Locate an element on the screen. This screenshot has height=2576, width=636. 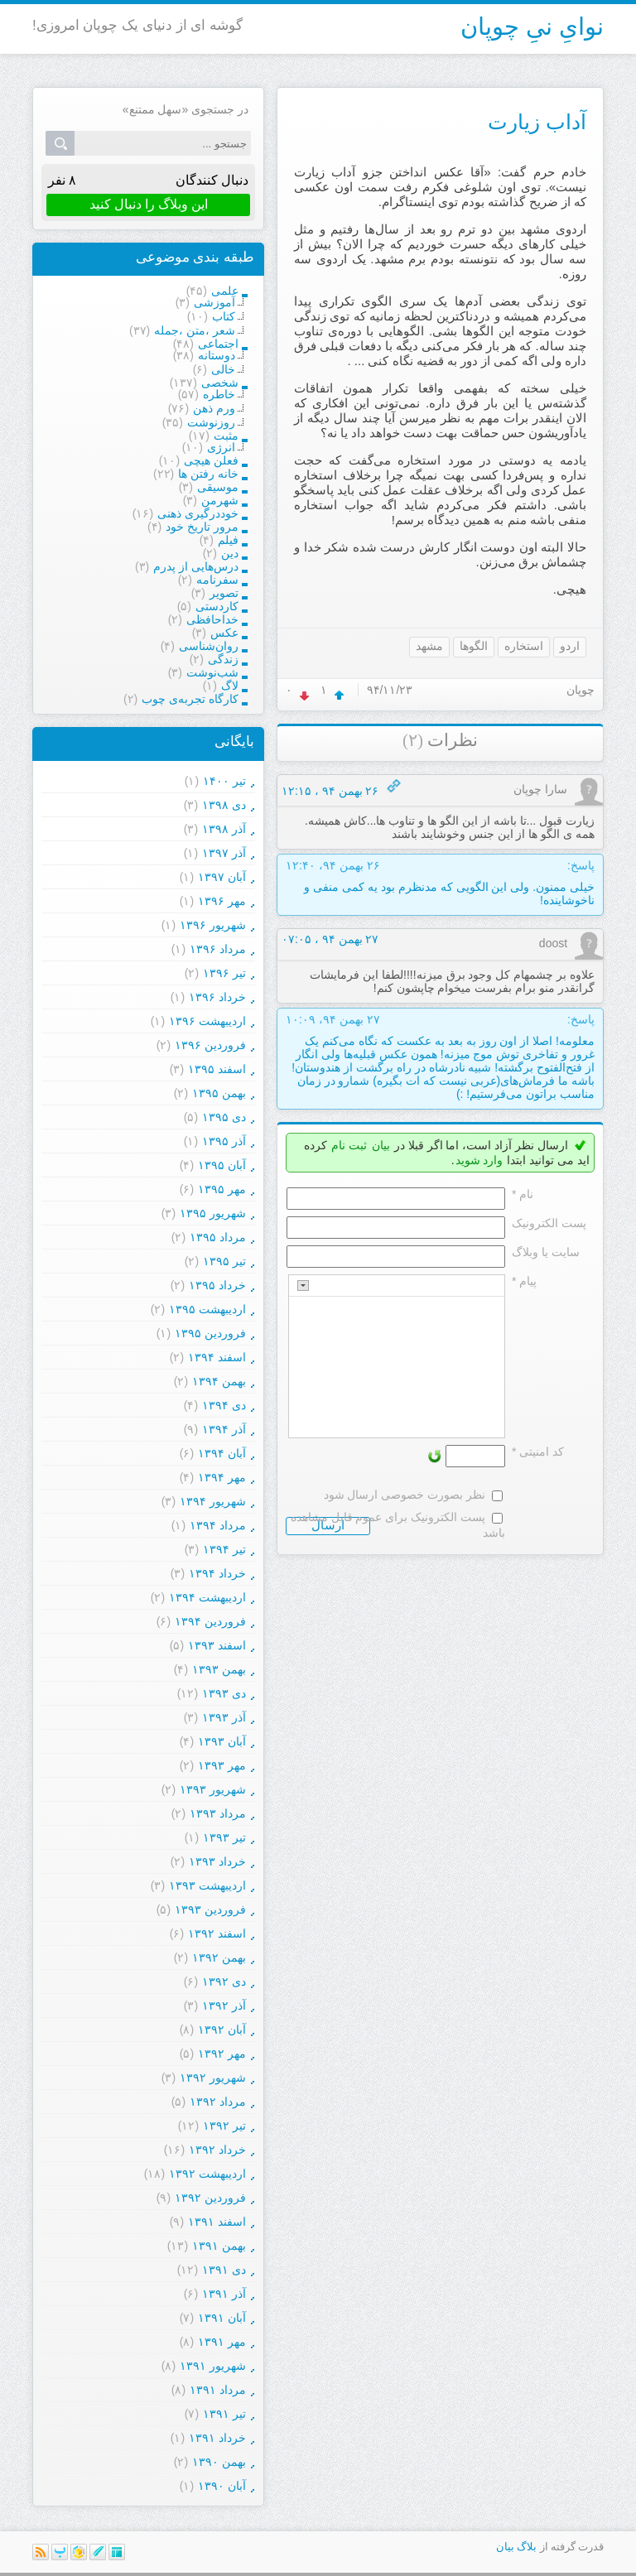
بلاگ is located at coordinates (527, 2546).